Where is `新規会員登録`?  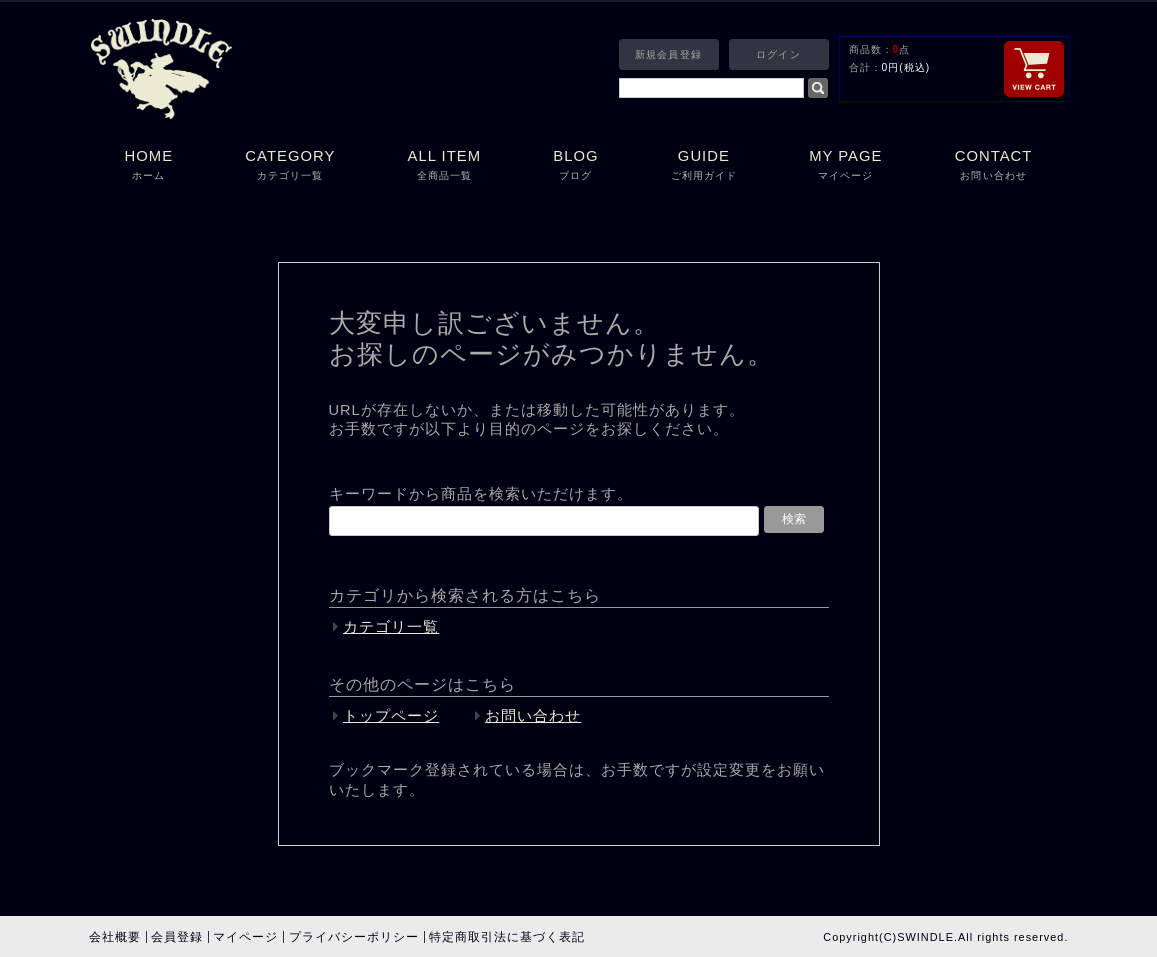
新規会員登録 is located at coordinates (668, 54).